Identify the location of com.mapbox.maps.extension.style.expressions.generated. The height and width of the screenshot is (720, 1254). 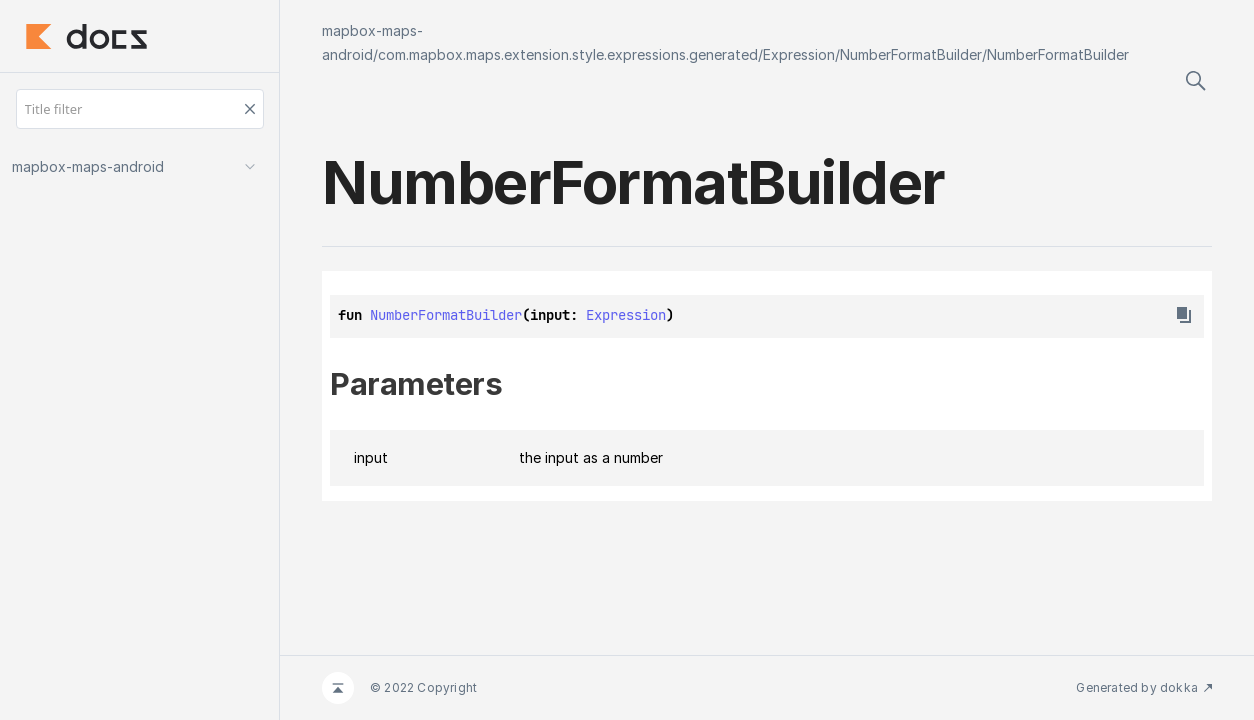
(568, 54).